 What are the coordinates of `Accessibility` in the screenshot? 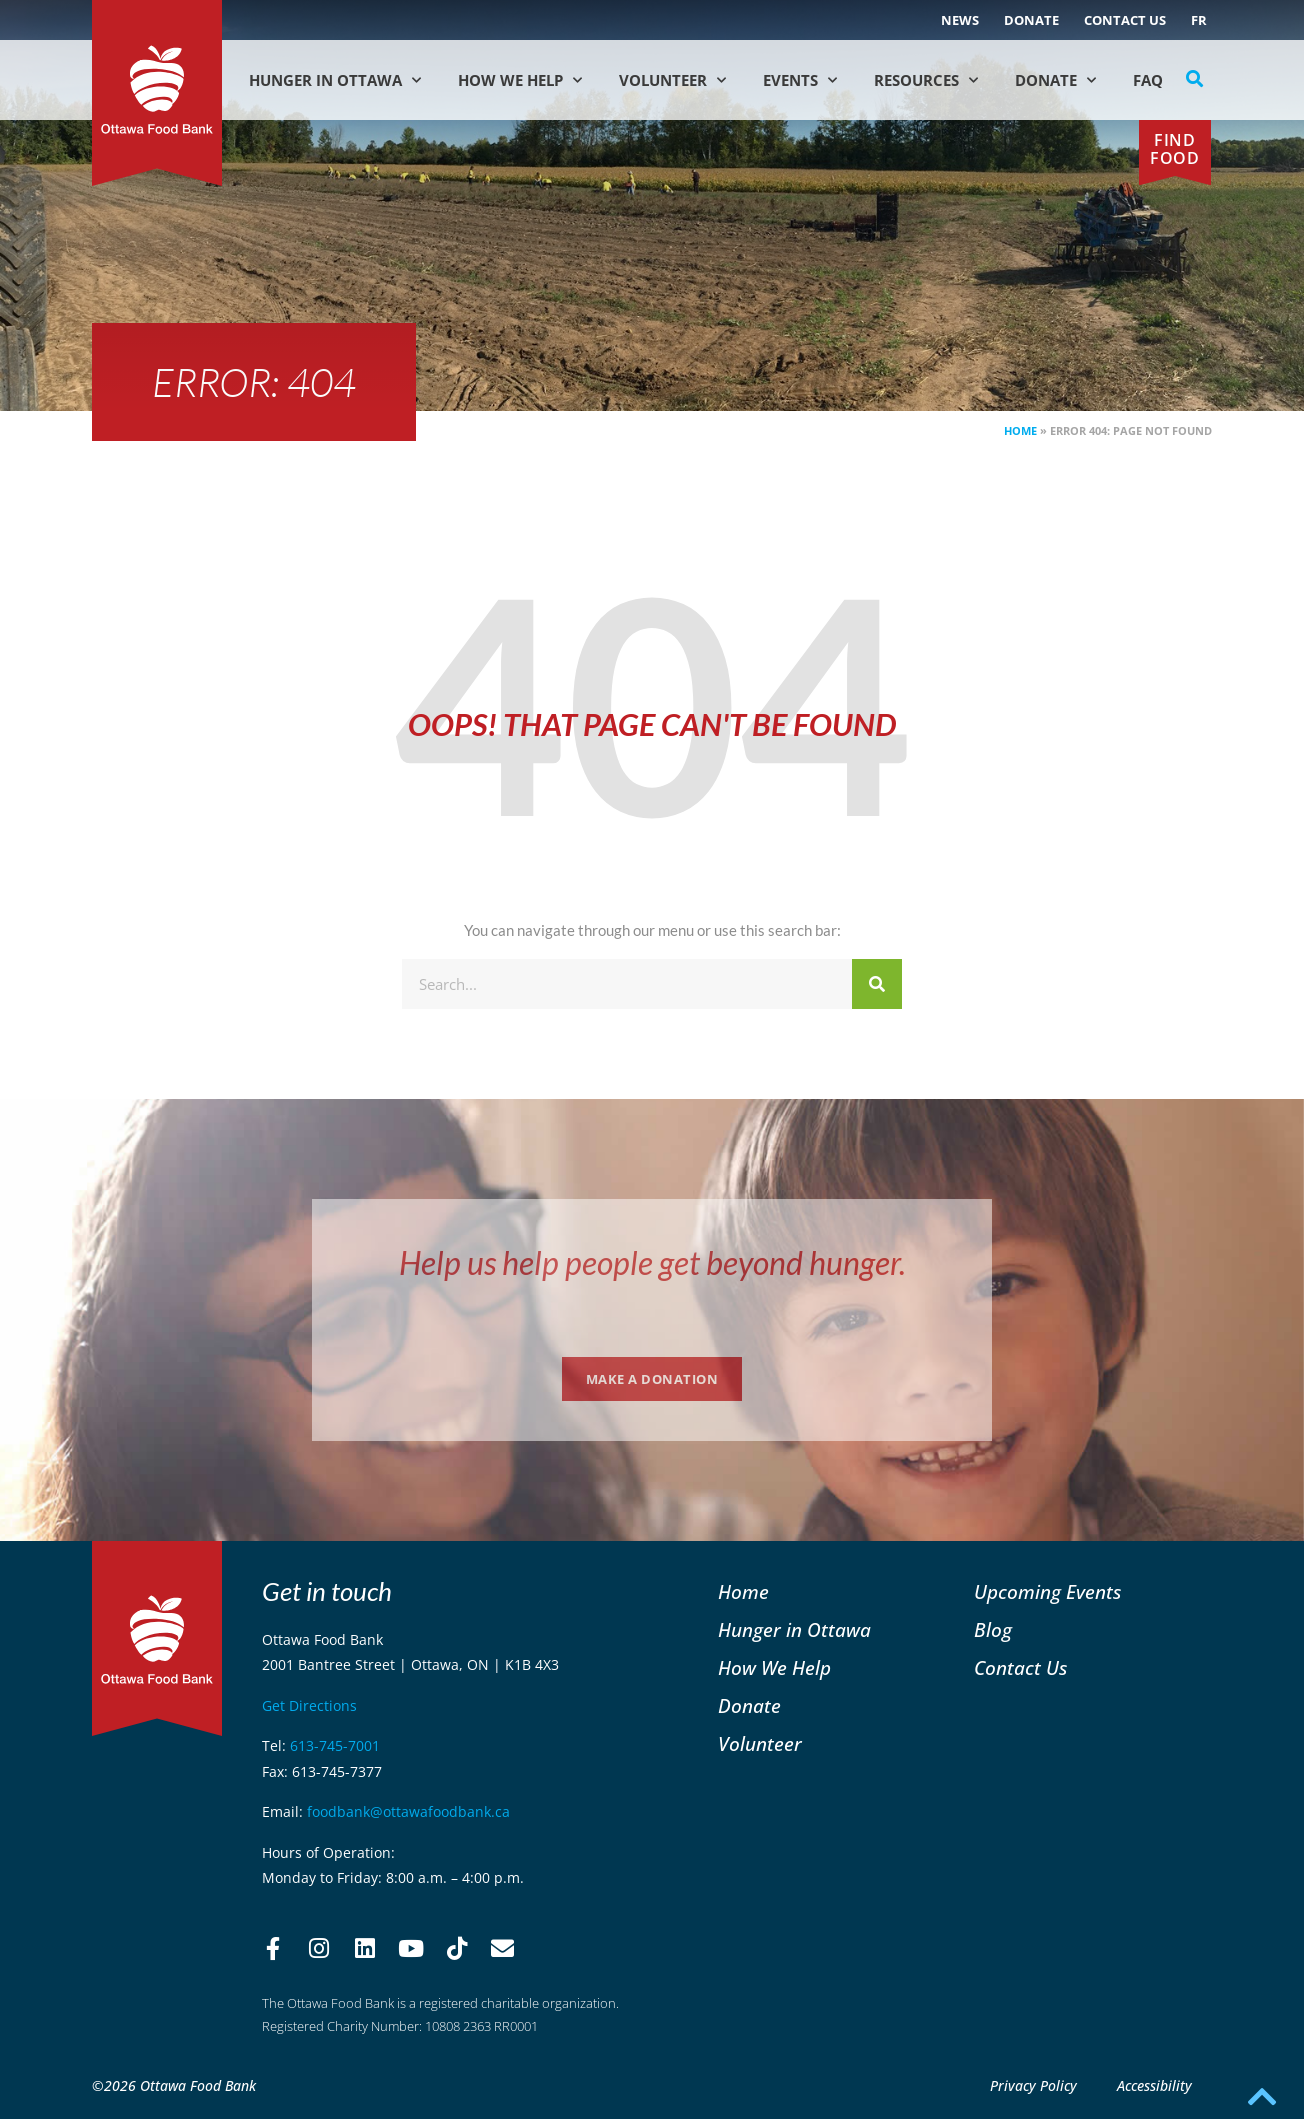 It's located at (1154, 2085).